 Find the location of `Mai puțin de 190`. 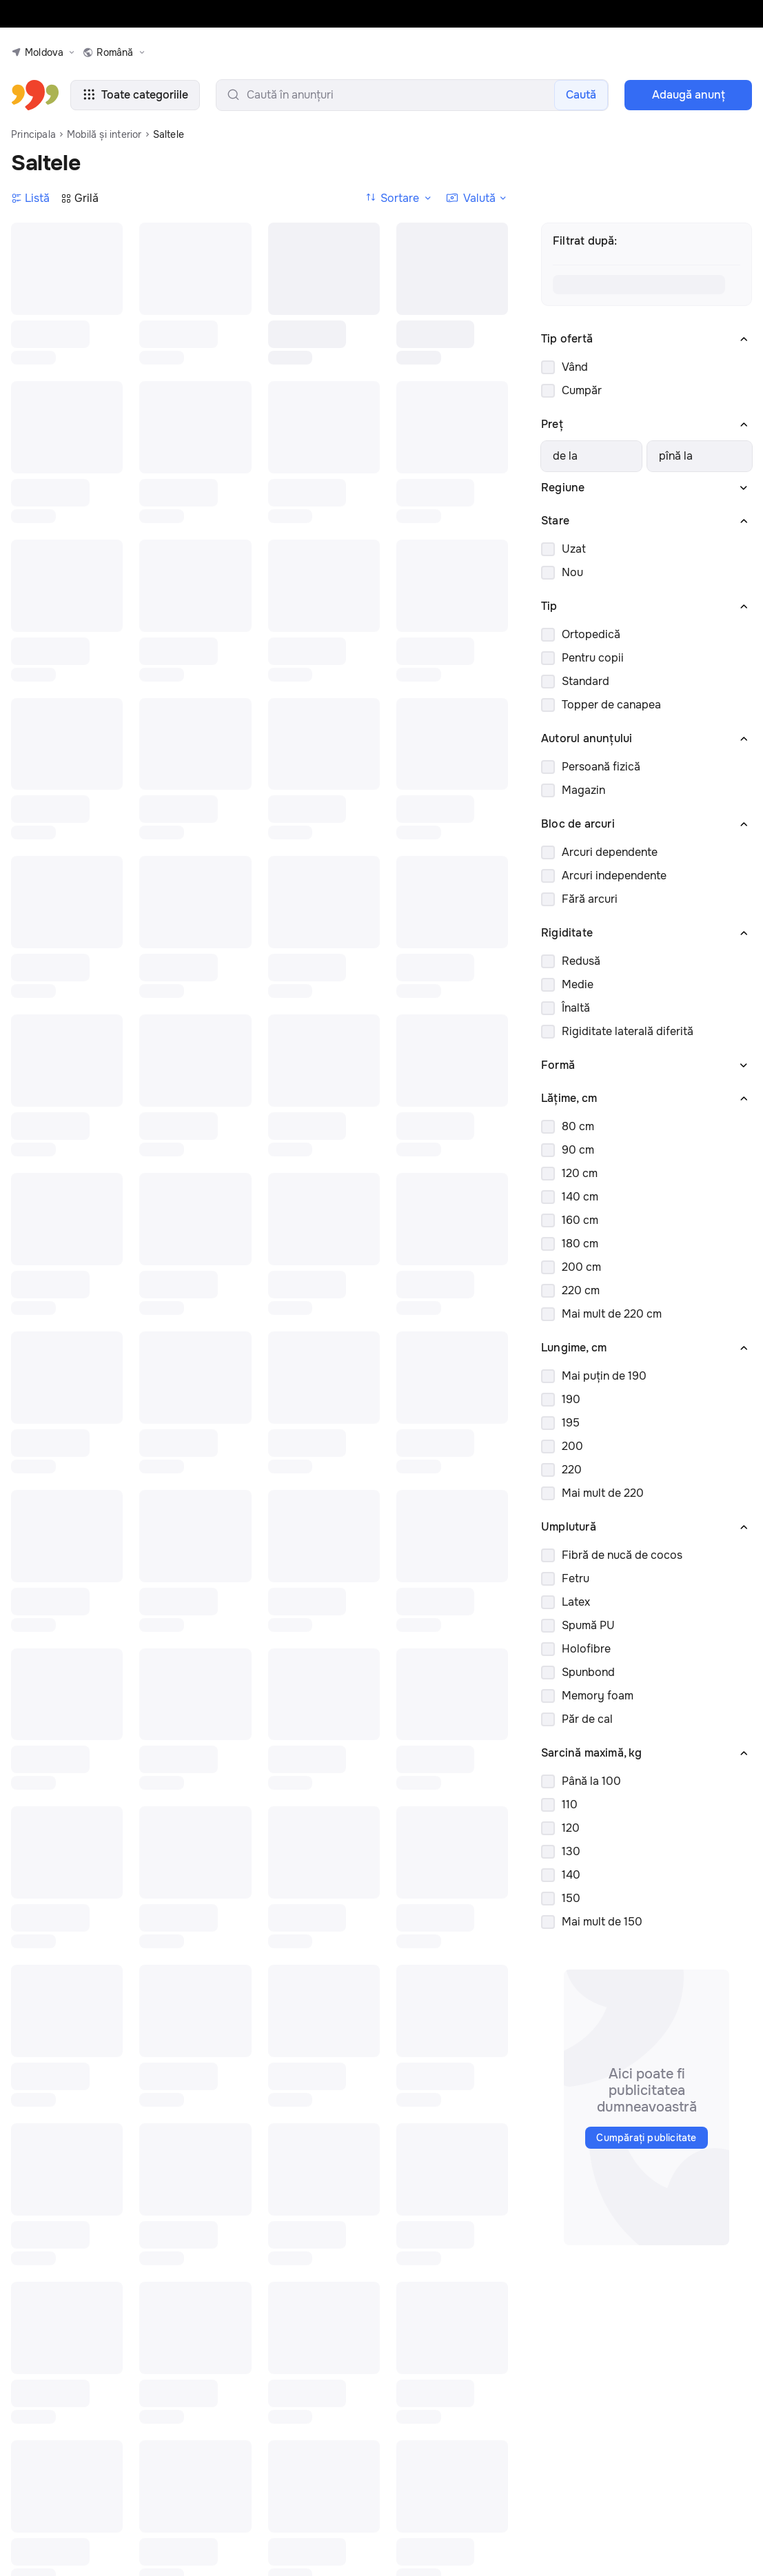

Mai puțin de 190 is located at coordinates (604, 1376).